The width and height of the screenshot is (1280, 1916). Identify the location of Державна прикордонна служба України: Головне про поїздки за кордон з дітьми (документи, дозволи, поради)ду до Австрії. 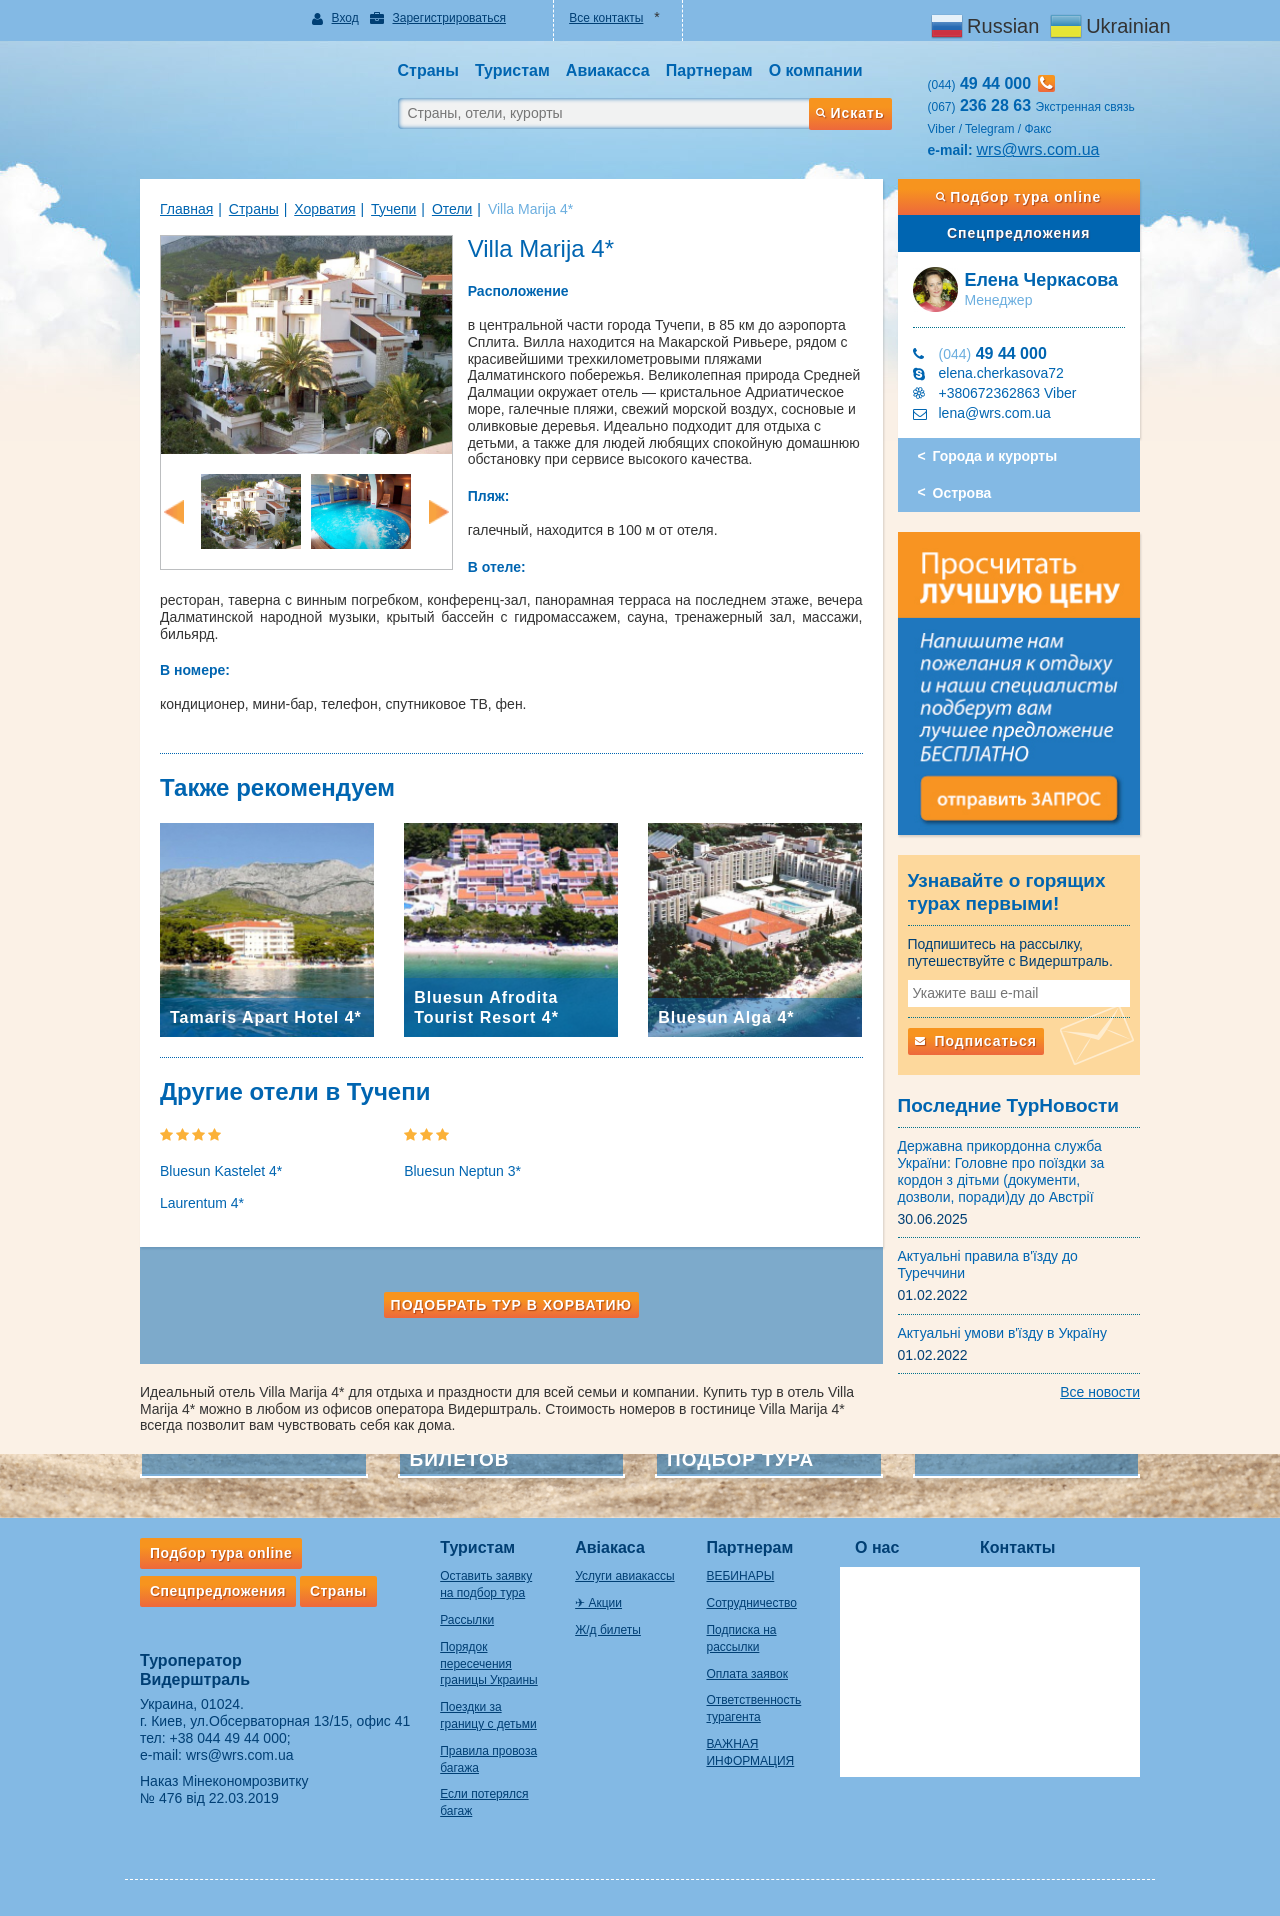
(1001, 1171).